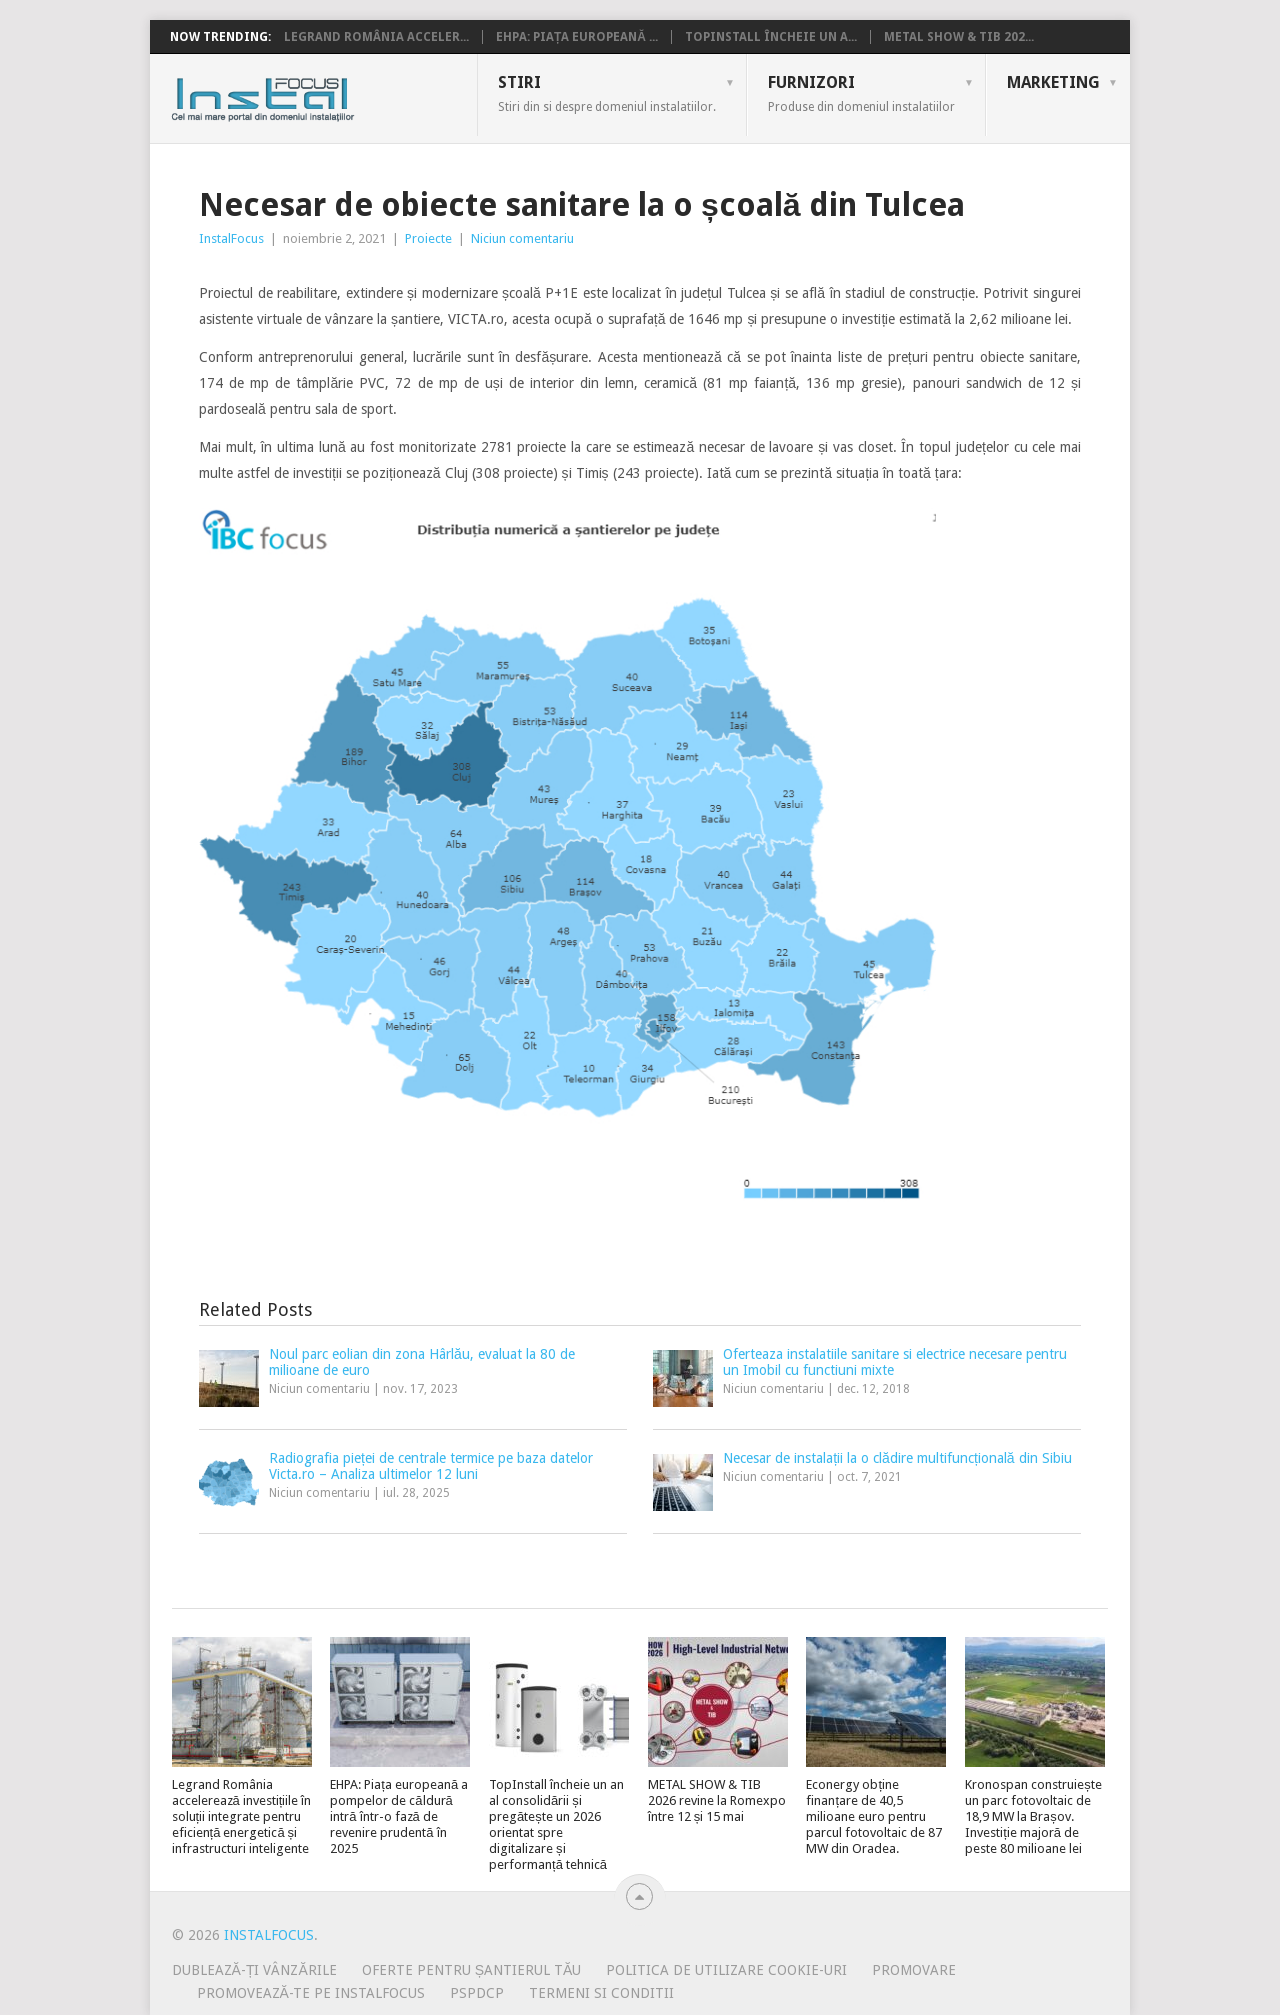 The height and width of the screenshot is (2015, 1280). What do you see at coordinates (771, 37) in the screenshot?
I see `TopInstall încheie un a...` at bounding box center [771, 37].